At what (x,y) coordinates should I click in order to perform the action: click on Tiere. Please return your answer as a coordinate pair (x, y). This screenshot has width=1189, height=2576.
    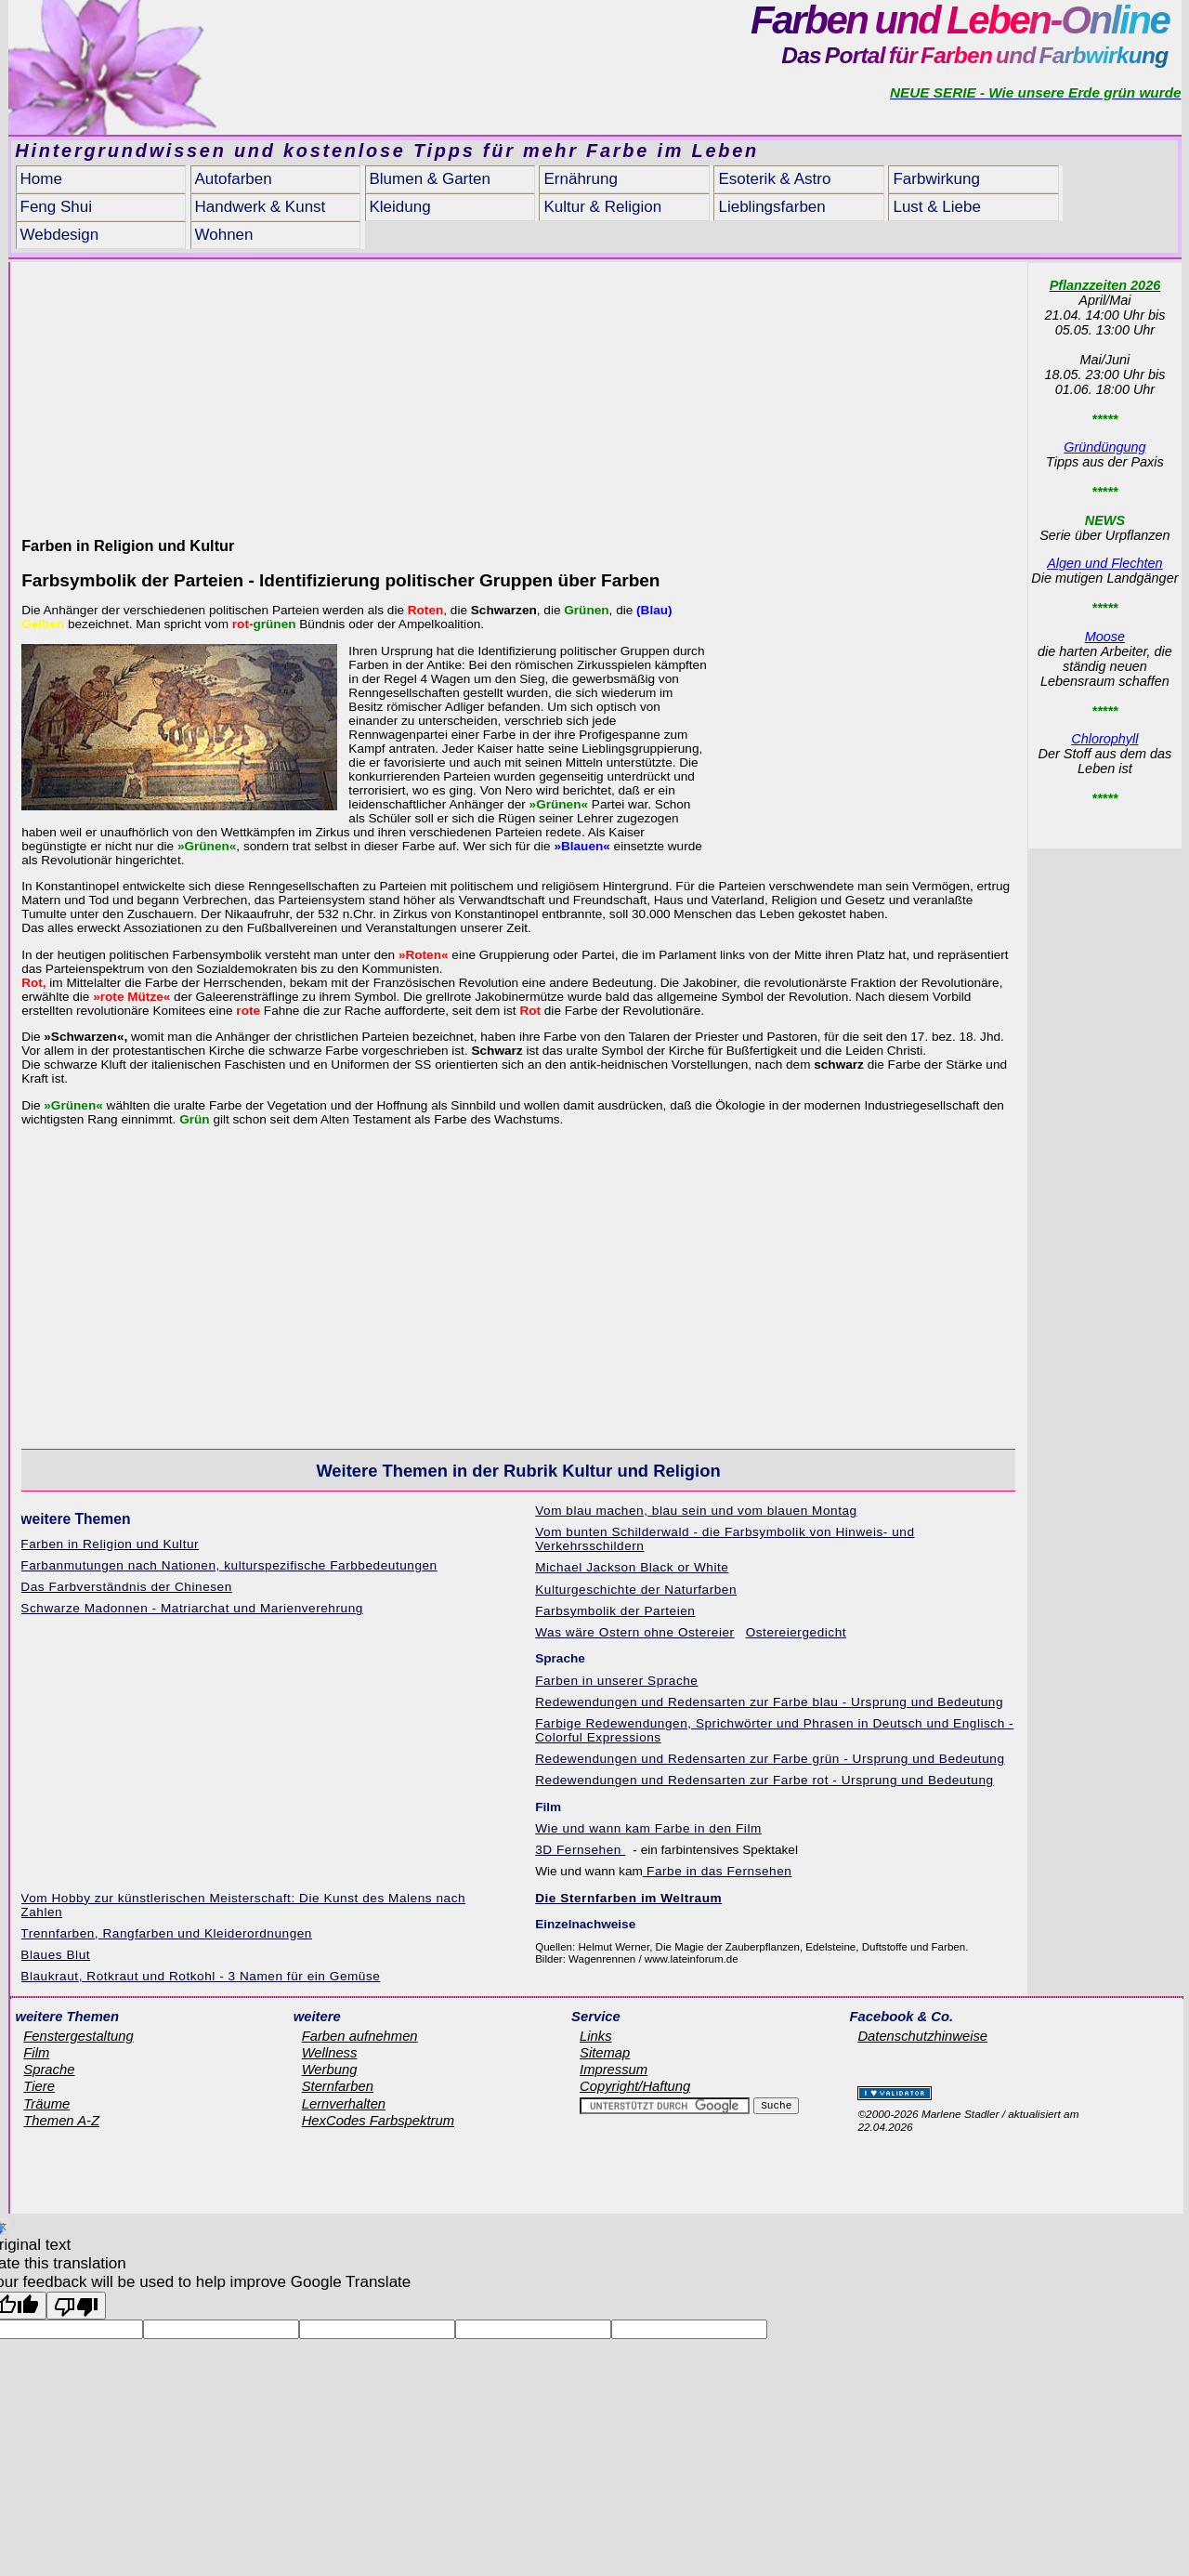
    Looking at the image, I should click on (39, 2086).